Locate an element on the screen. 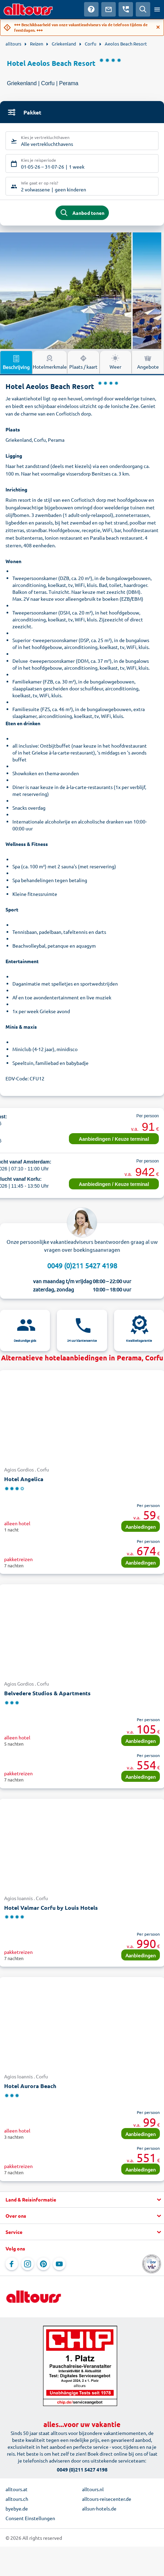  byebye.de is located at coordinates (17, 2508).